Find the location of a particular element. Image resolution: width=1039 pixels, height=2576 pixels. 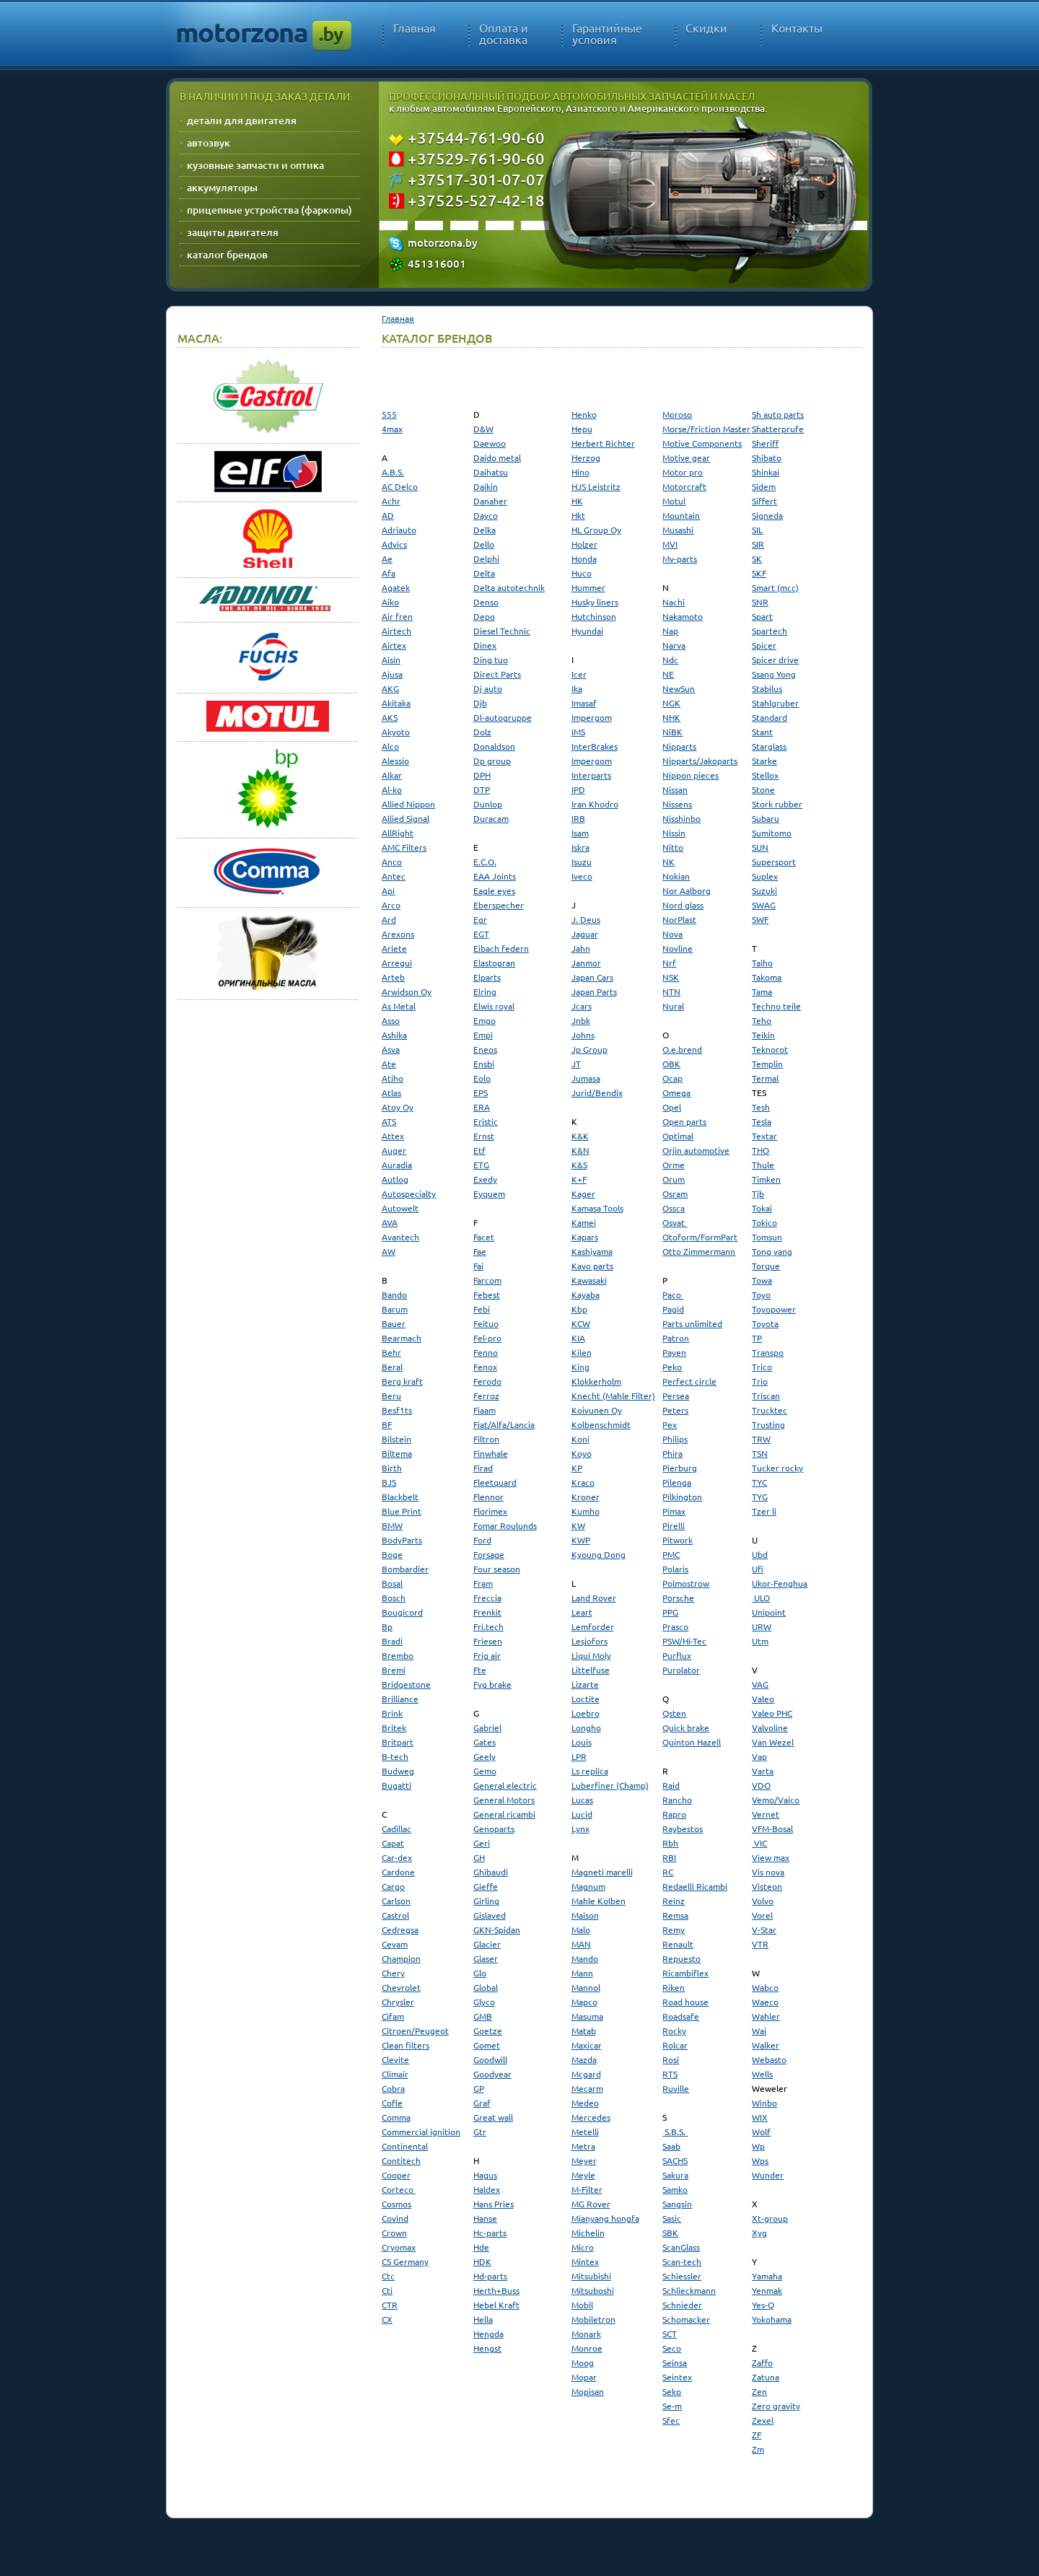

Оплата и доставка is located at coordinates (503, 34).